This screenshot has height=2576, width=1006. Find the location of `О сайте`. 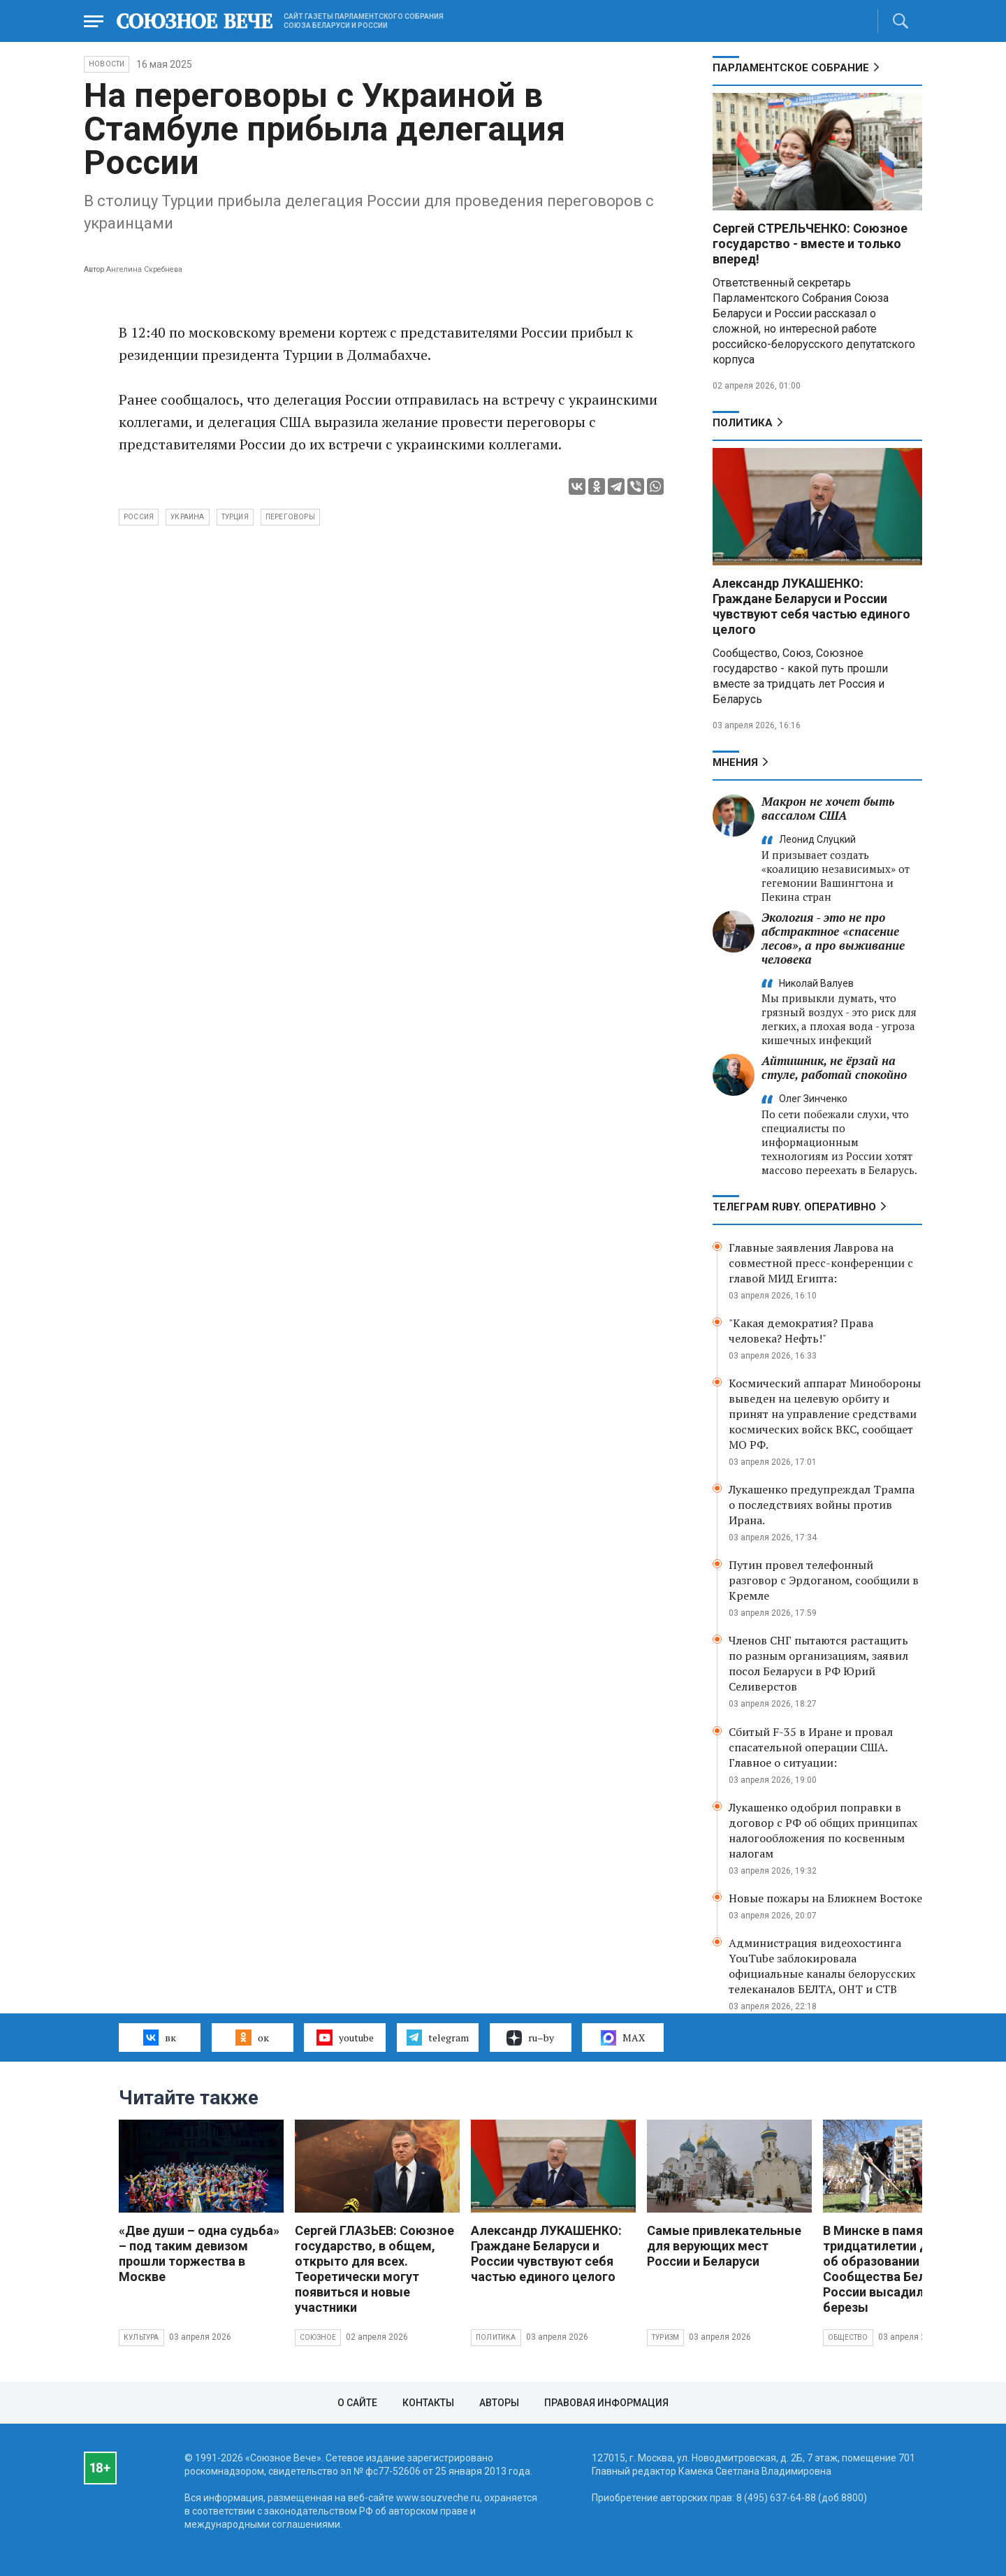

О сайте is located at coordinates (357, 2402).